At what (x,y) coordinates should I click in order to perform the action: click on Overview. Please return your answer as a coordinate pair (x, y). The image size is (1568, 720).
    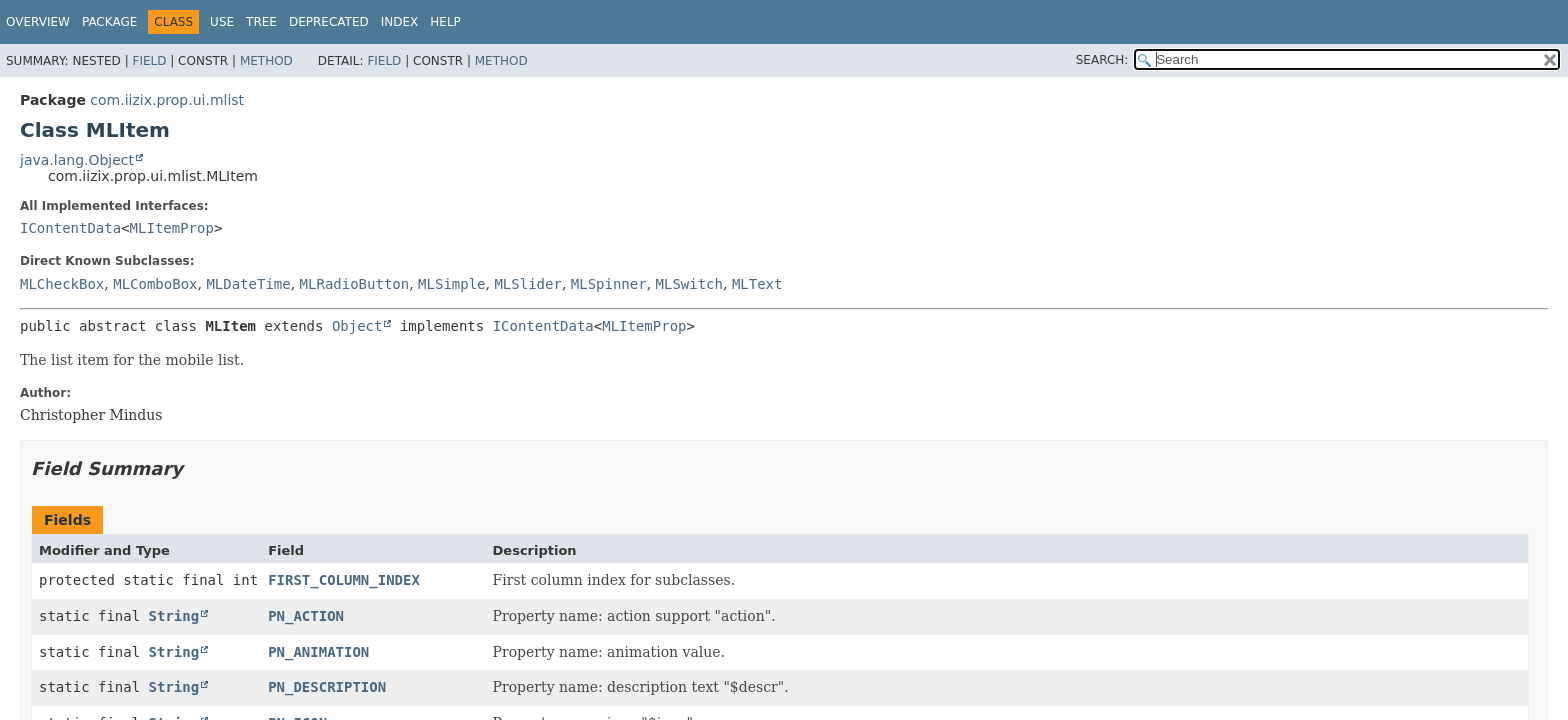
    Looking at the image, I should click on (38, 22).